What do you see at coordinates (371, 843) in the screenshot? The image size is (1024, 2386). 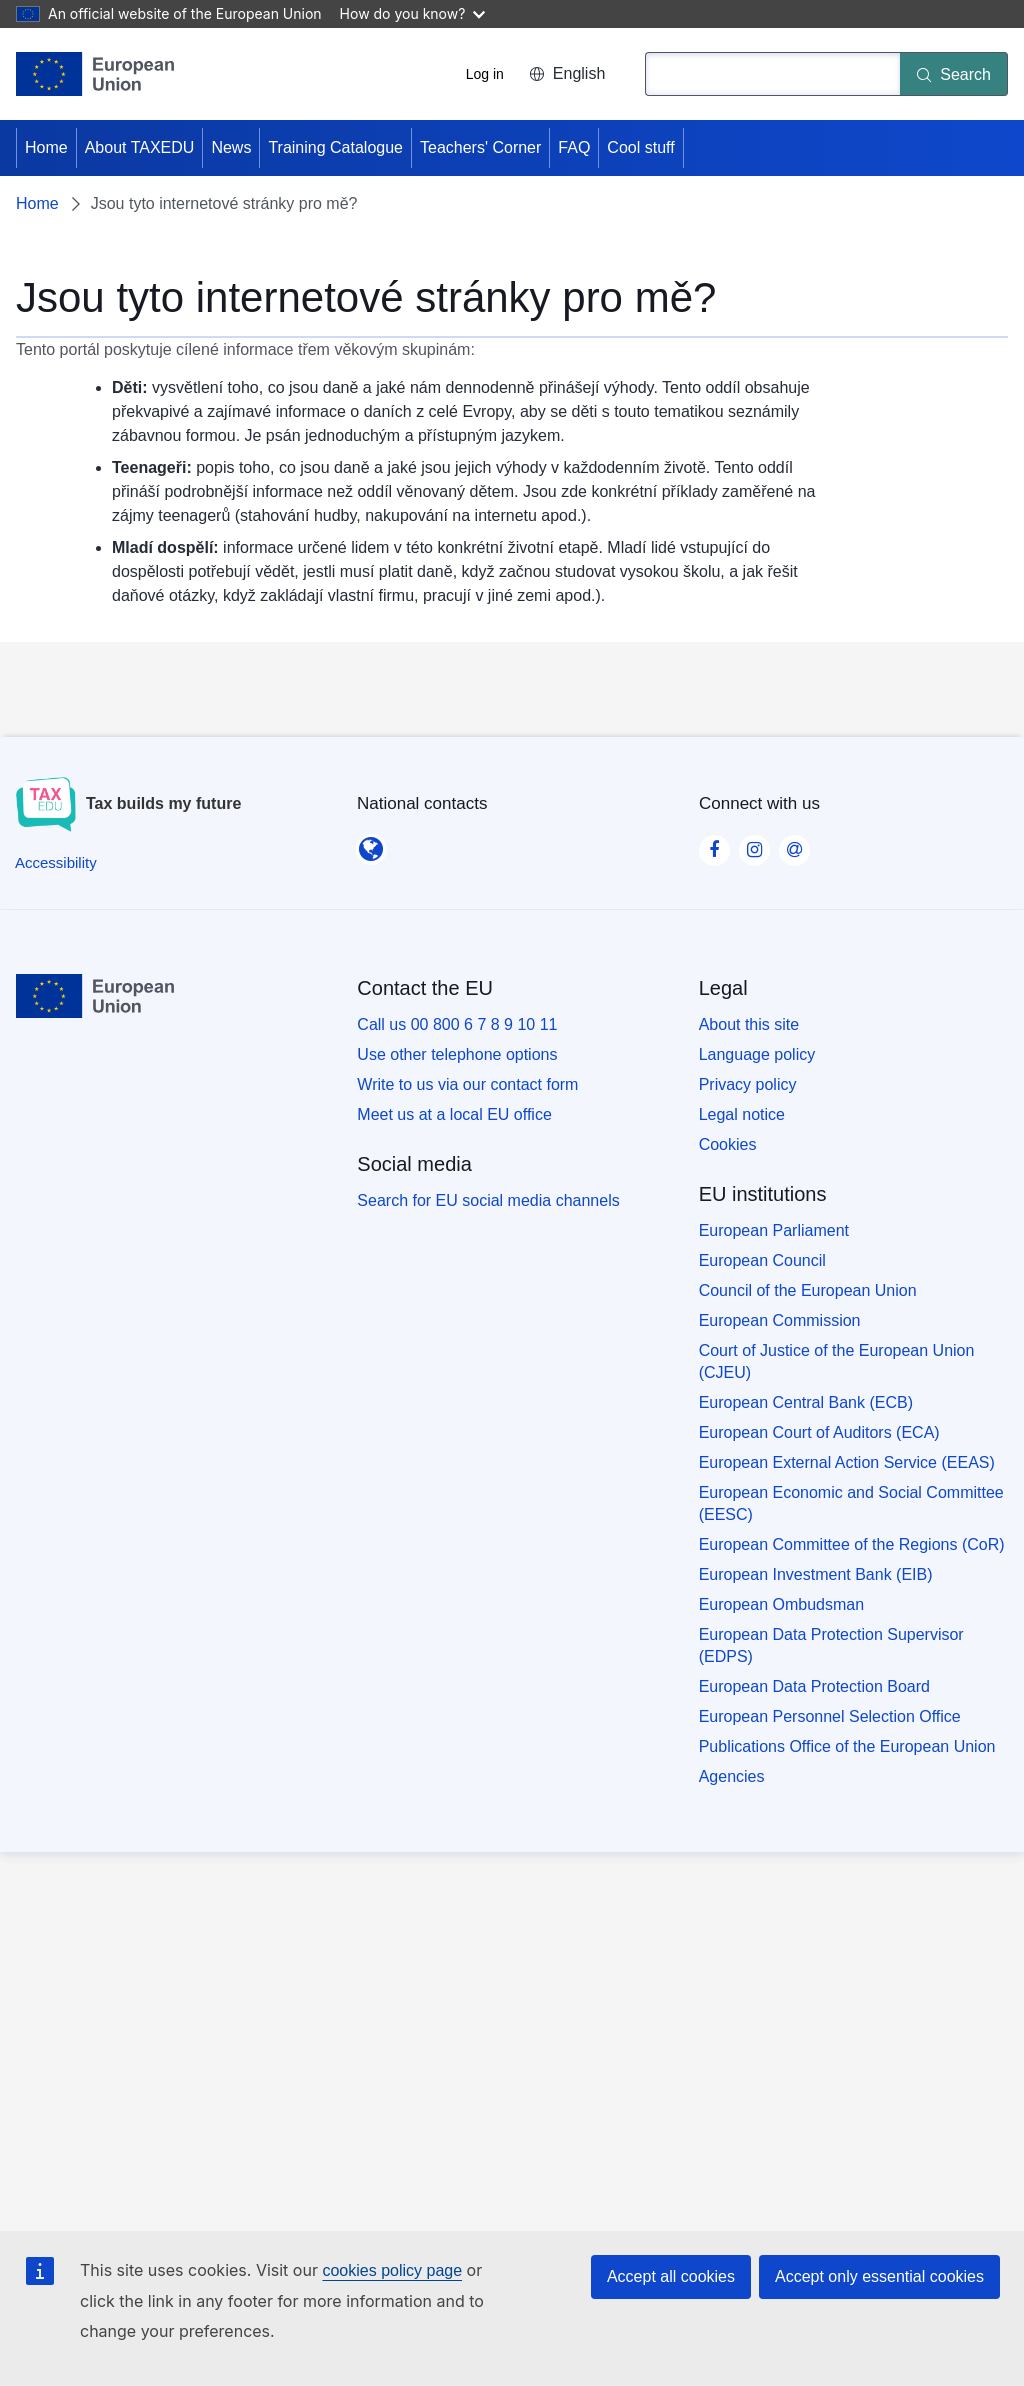 I see `[National contacts]` at bounding box center [371, 843].